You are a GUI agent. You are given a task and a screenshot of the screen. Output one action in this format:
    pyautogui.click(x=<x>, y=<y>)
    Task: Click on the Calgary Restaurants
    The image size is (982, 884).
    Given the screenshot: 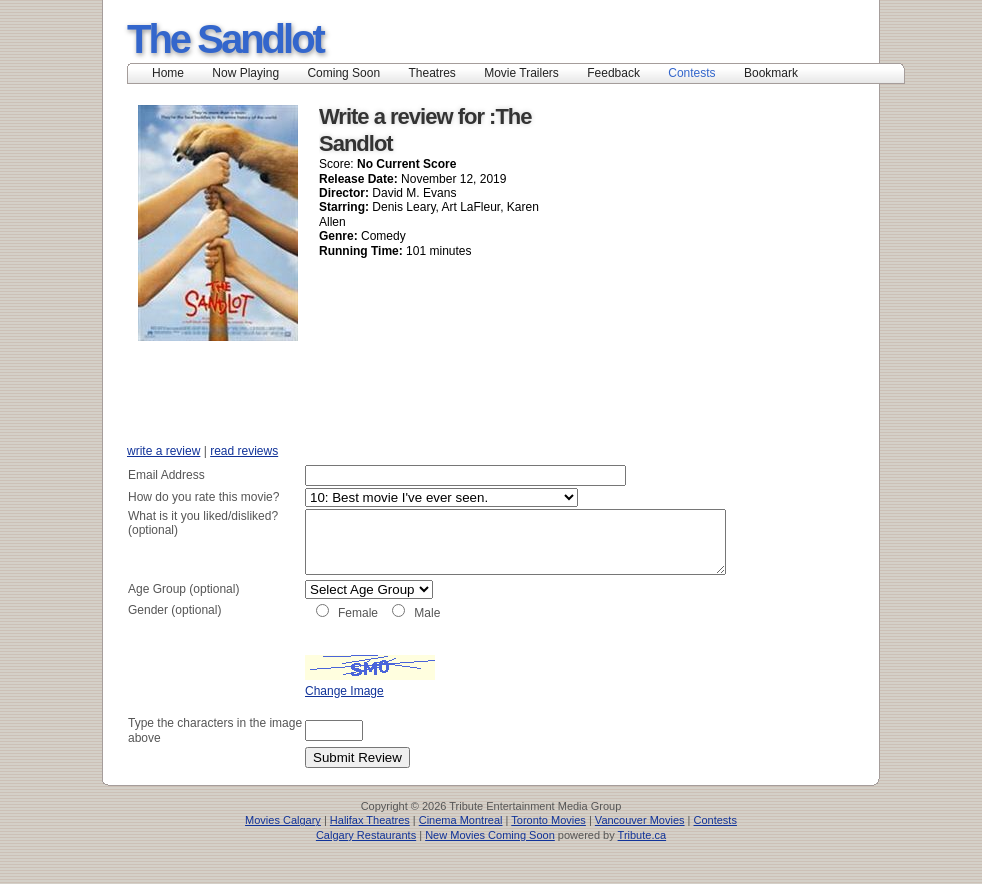 What is the action you would take?
    pyautogui.click(x=366, y=857)
    